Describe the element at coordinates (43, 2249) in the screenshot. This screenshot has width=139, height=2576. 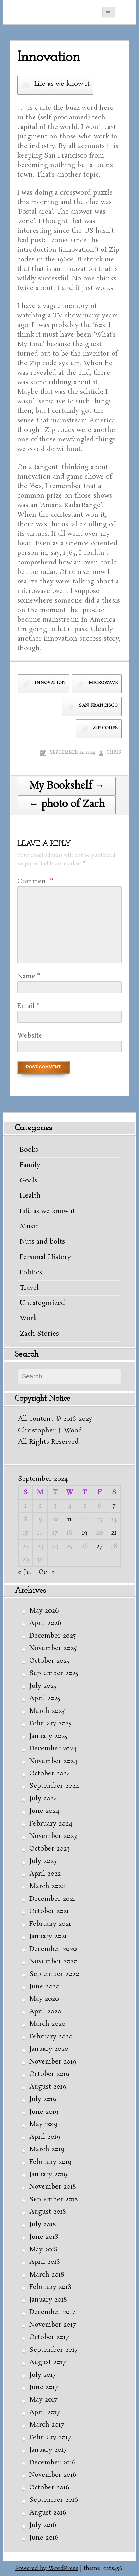
I see `May 2018` at that location.